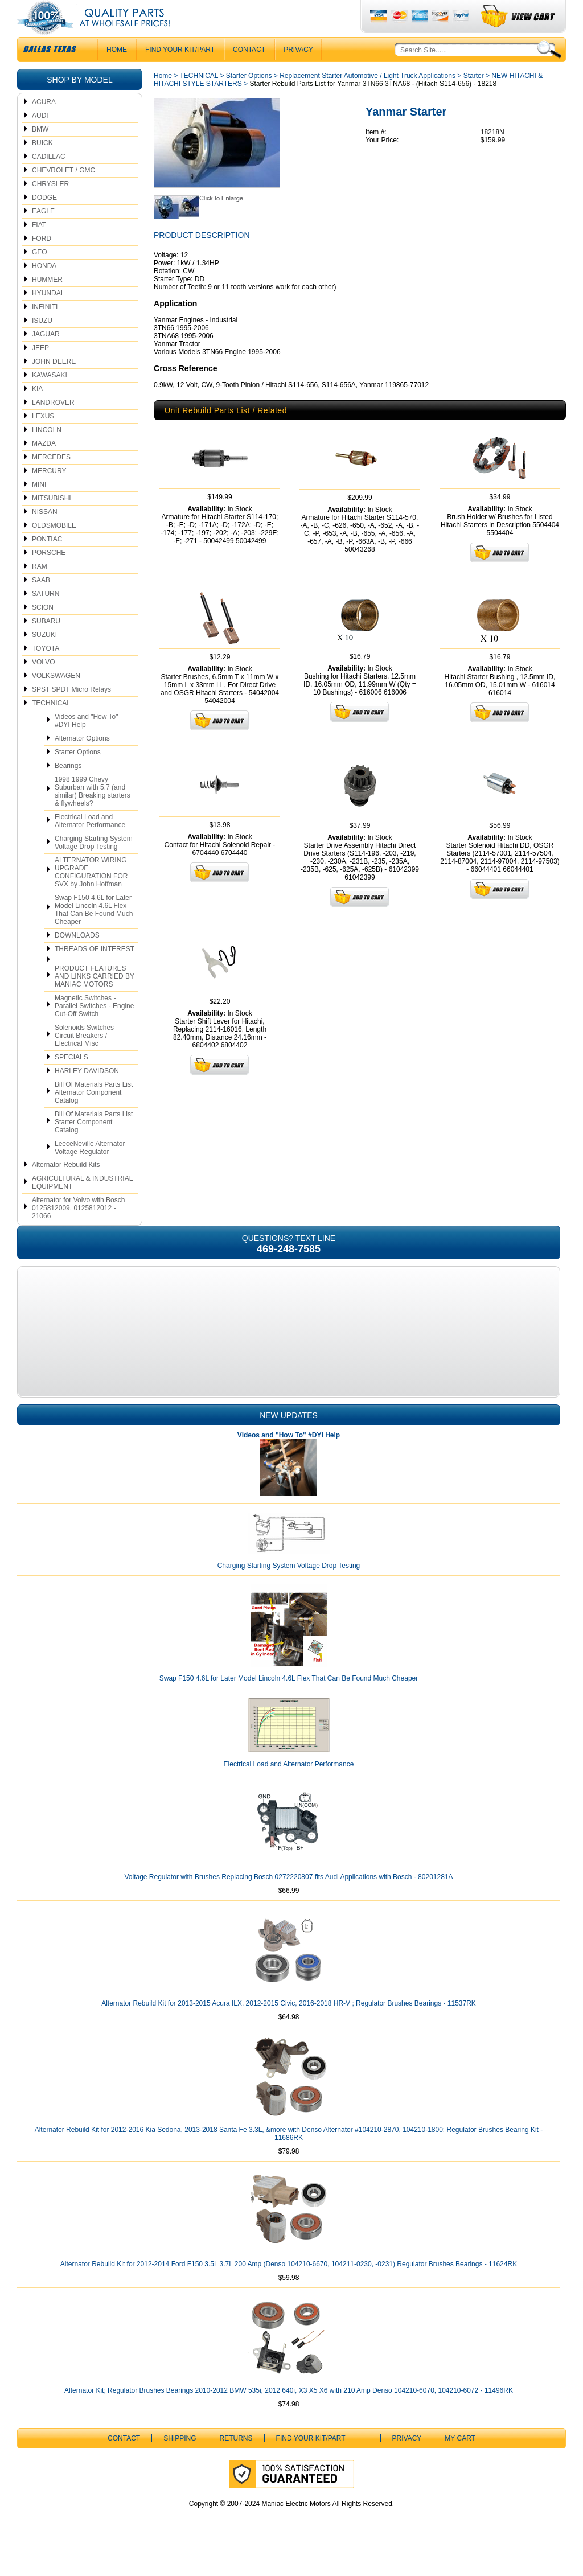  What do you see at coordinates (71, 712) in the screenshot?
I see `SPST SPDT Micro Relays` at bounding box center [71, 712].